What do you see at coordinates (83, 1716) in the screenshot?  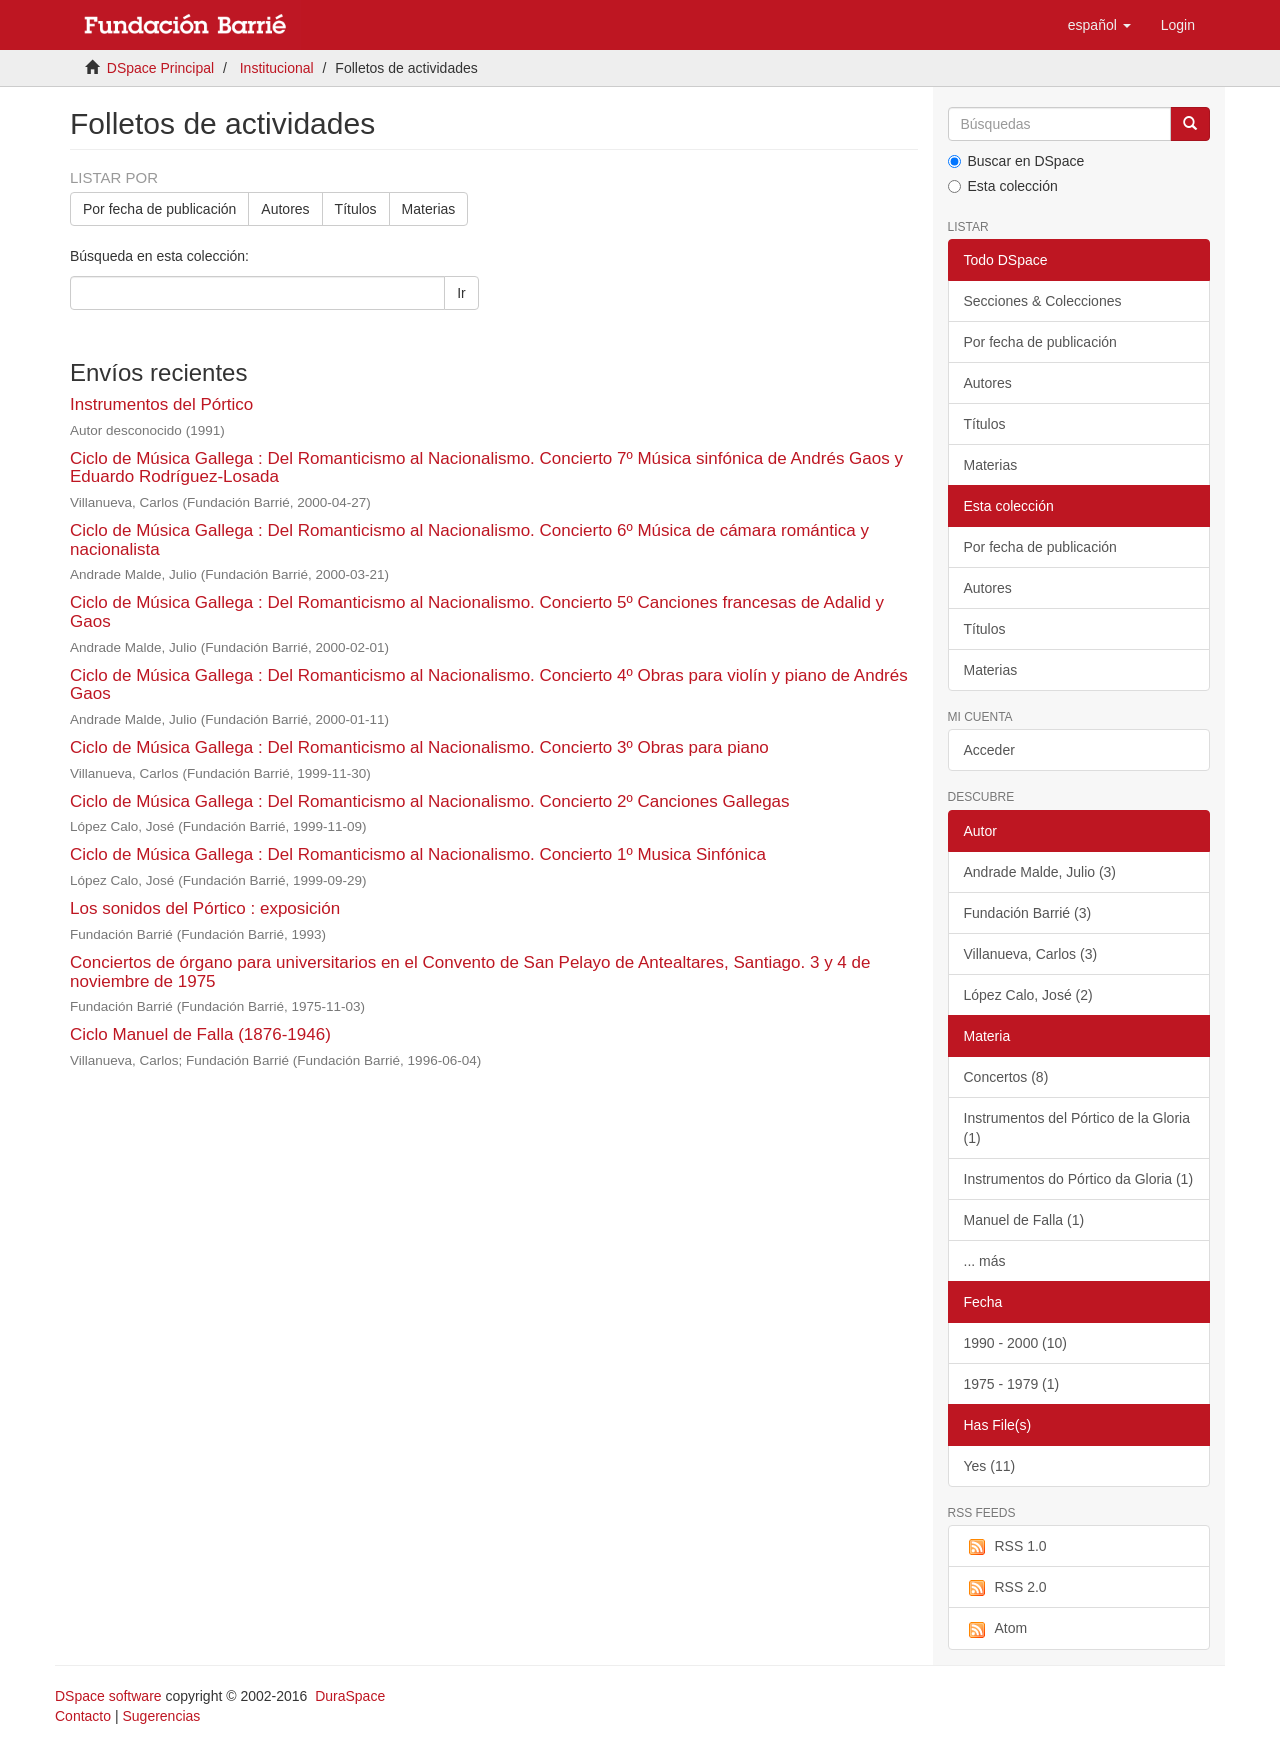 I see `Contacto` at bounding box center [83, 1716].